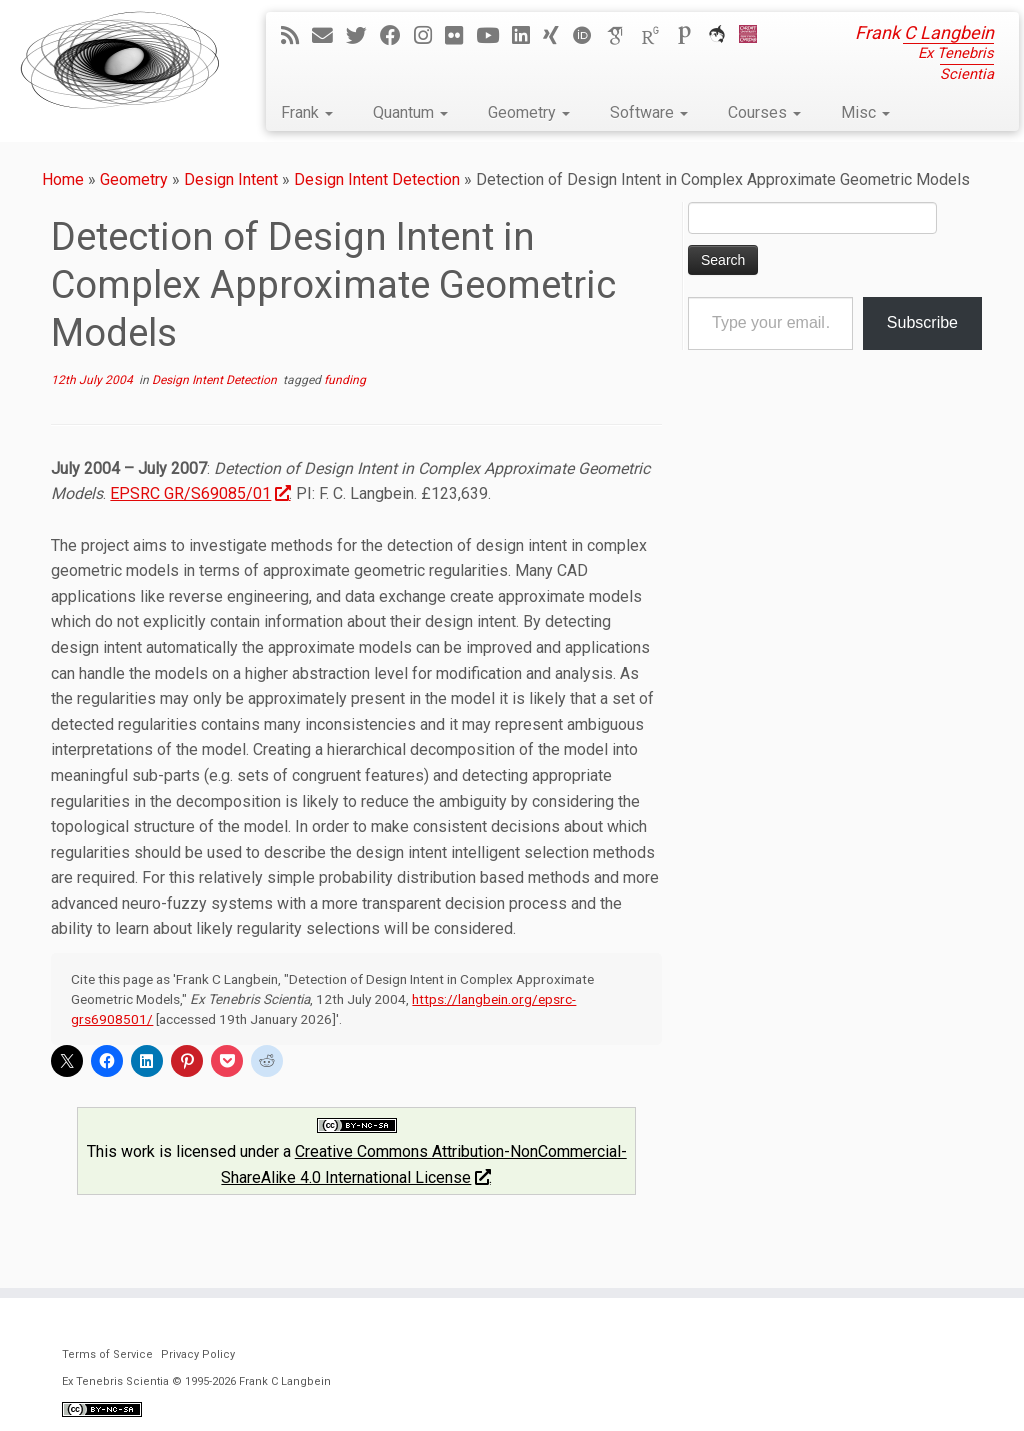 The height and width of the screenshot is (1431, 1024). I want to click on Design Intent Detection, so click(377, 179).